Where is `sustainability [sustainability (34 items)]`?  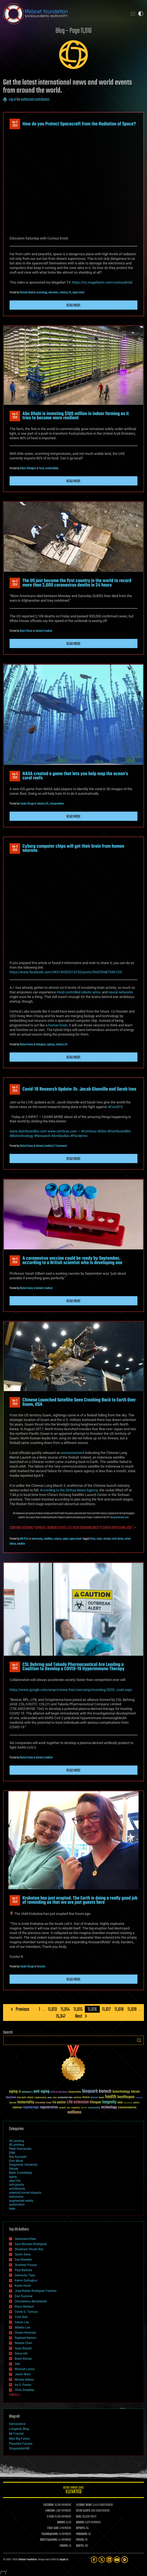 sustainability [sustainability (34 items)] is located at coordinates (94, 2108).